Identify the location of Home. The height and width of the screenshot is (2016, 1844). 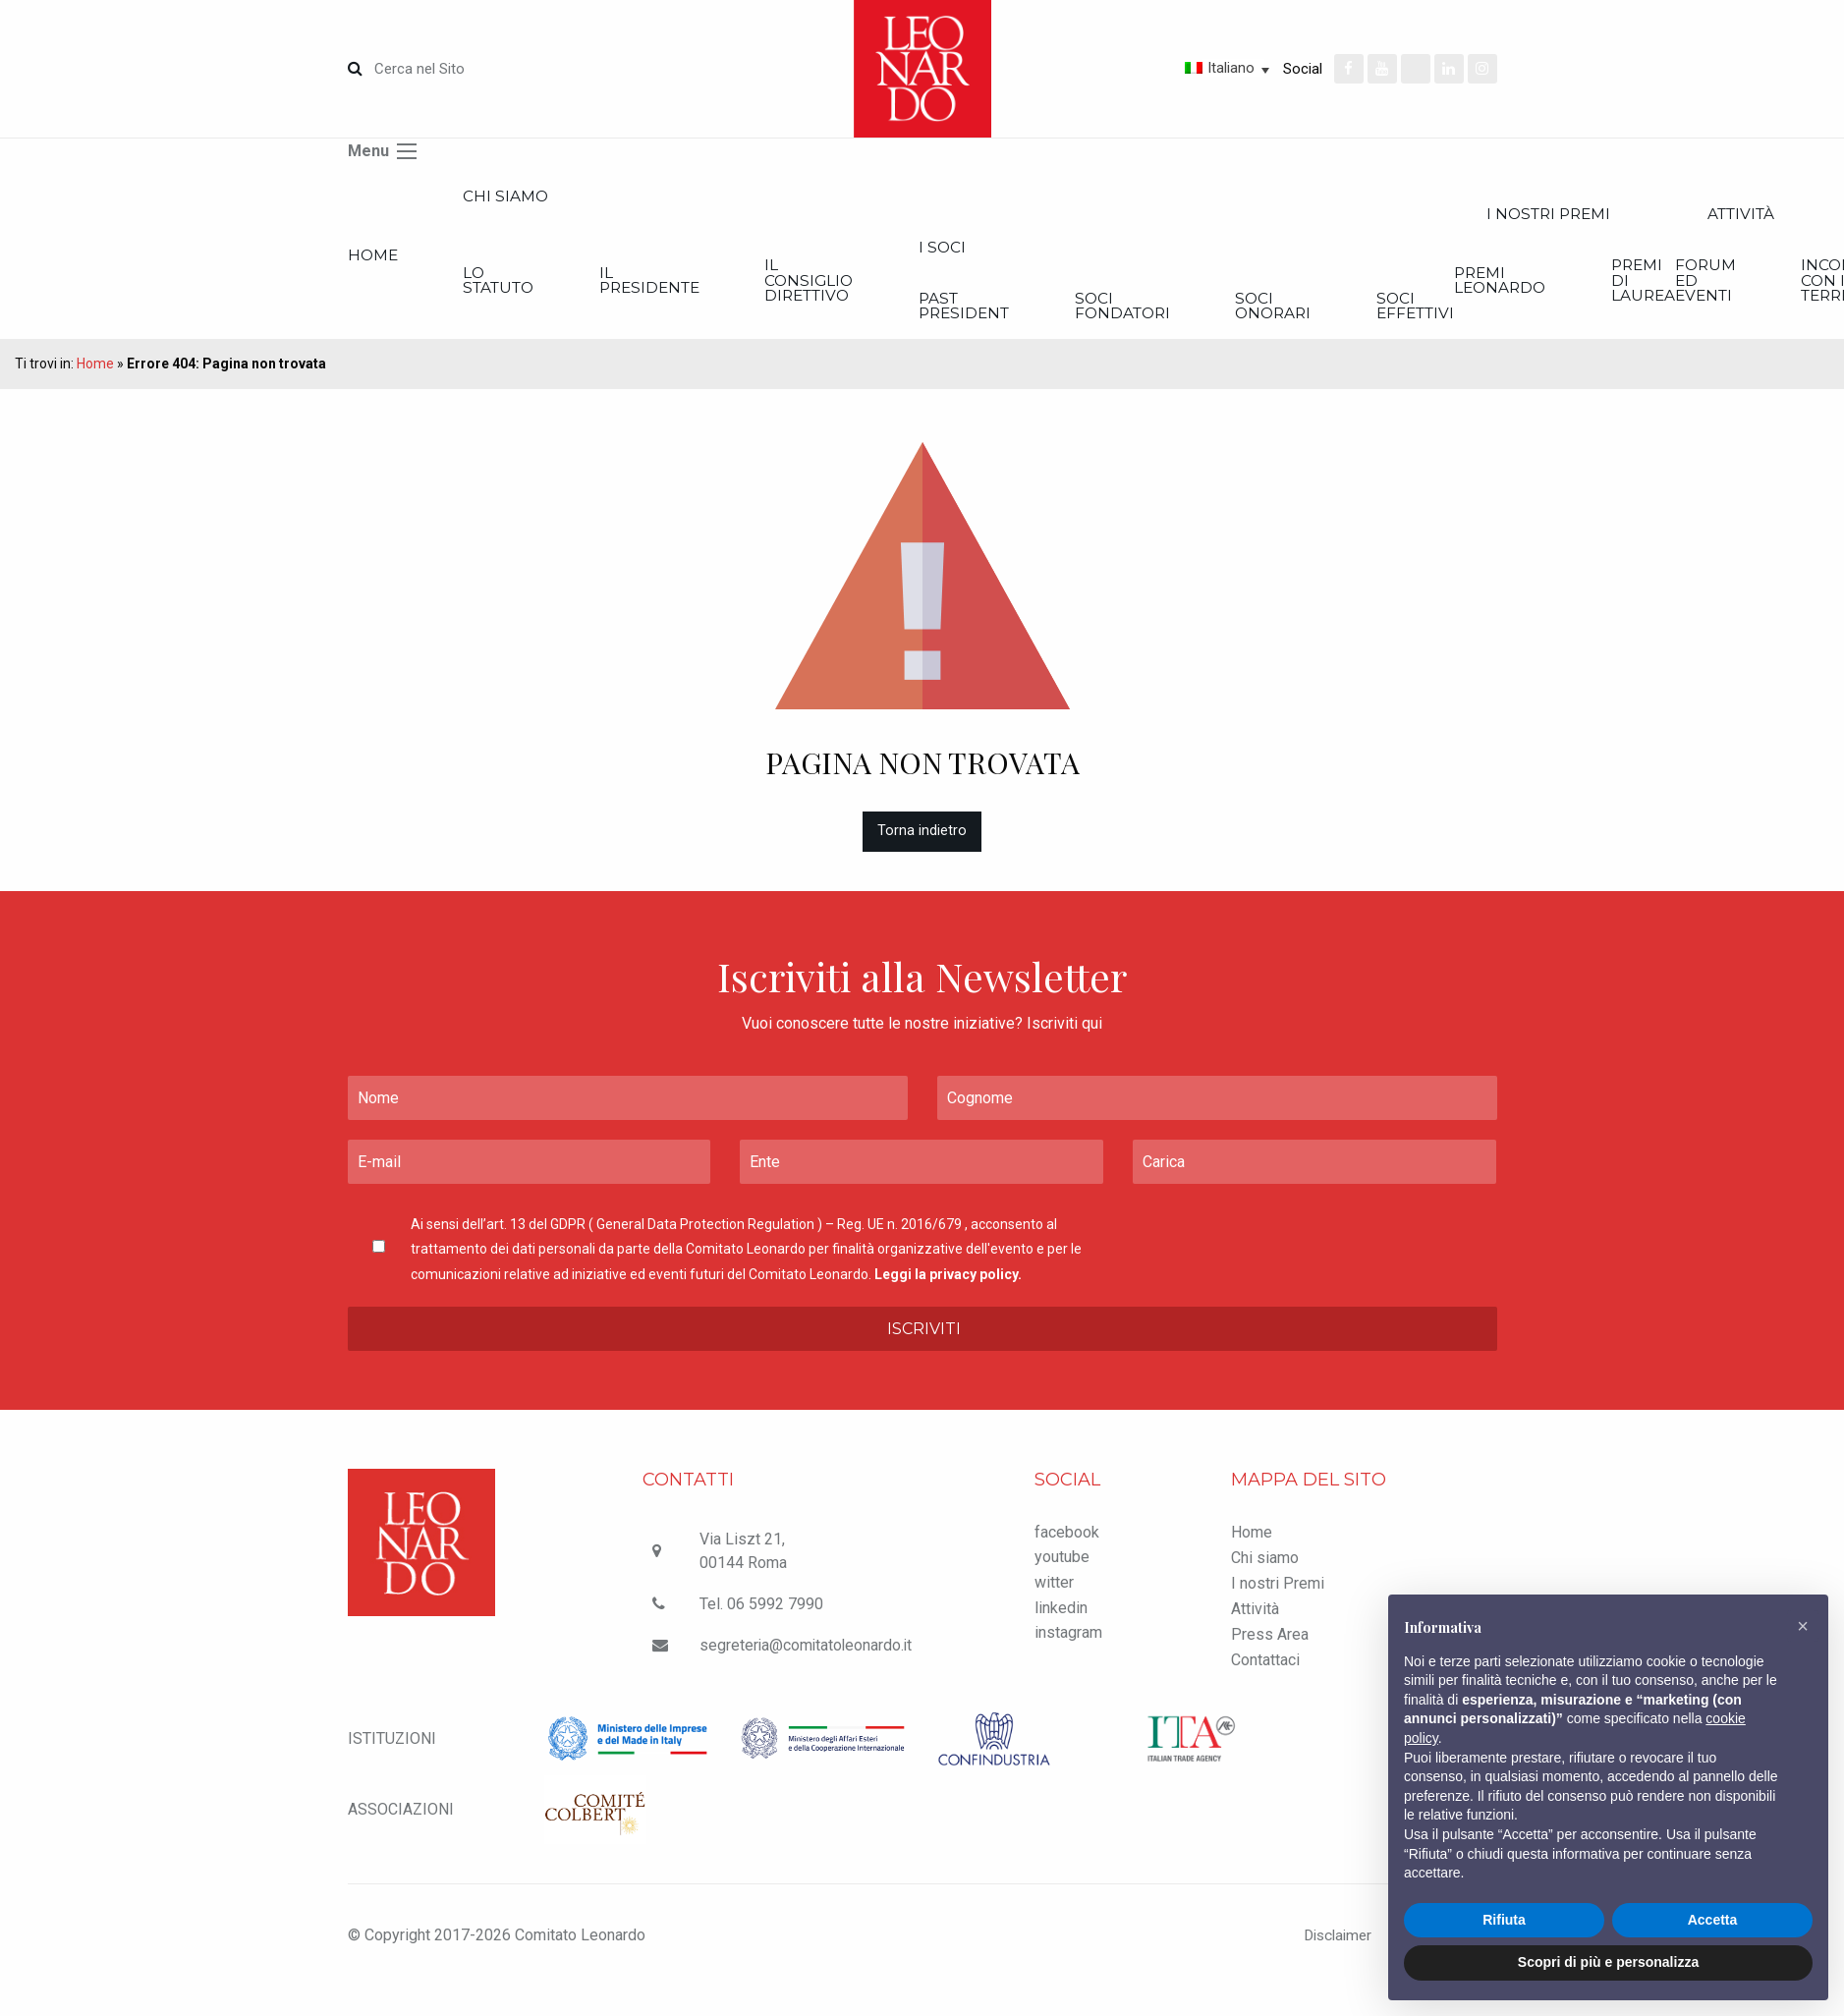
(374, 261).